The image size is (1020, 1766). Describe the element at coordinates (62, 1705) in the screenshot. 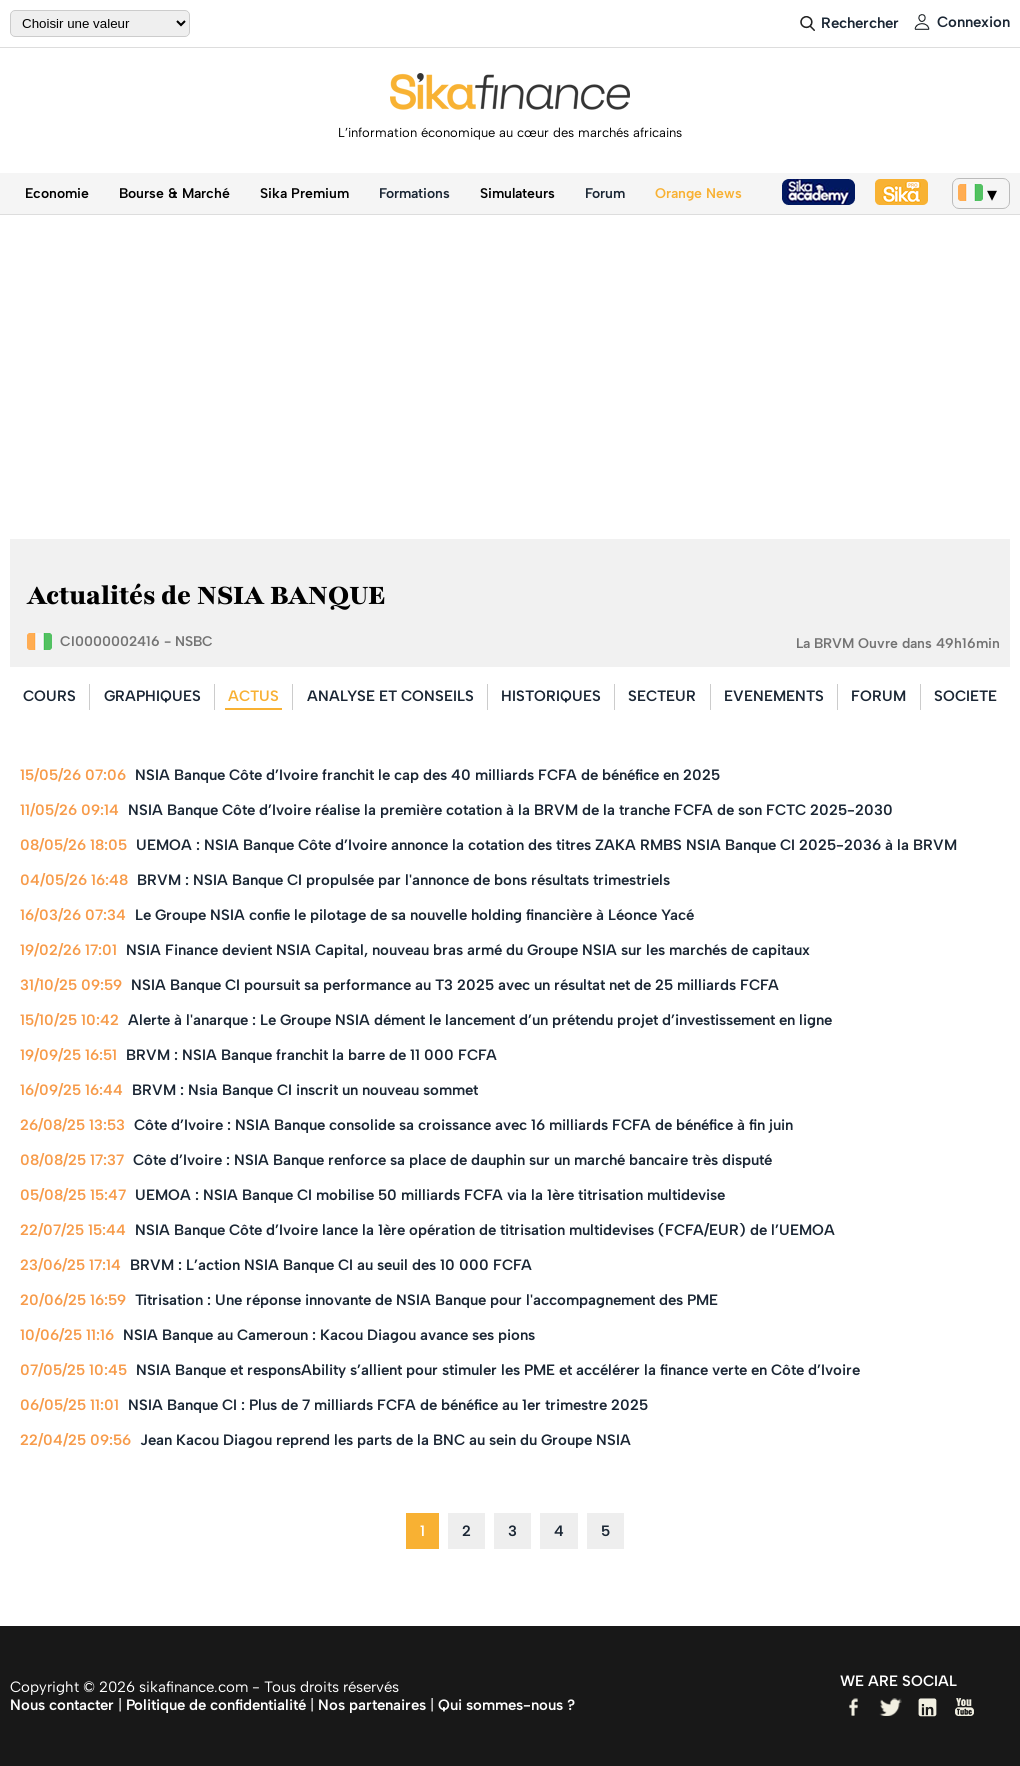

I see `Nous contacter` at that location.